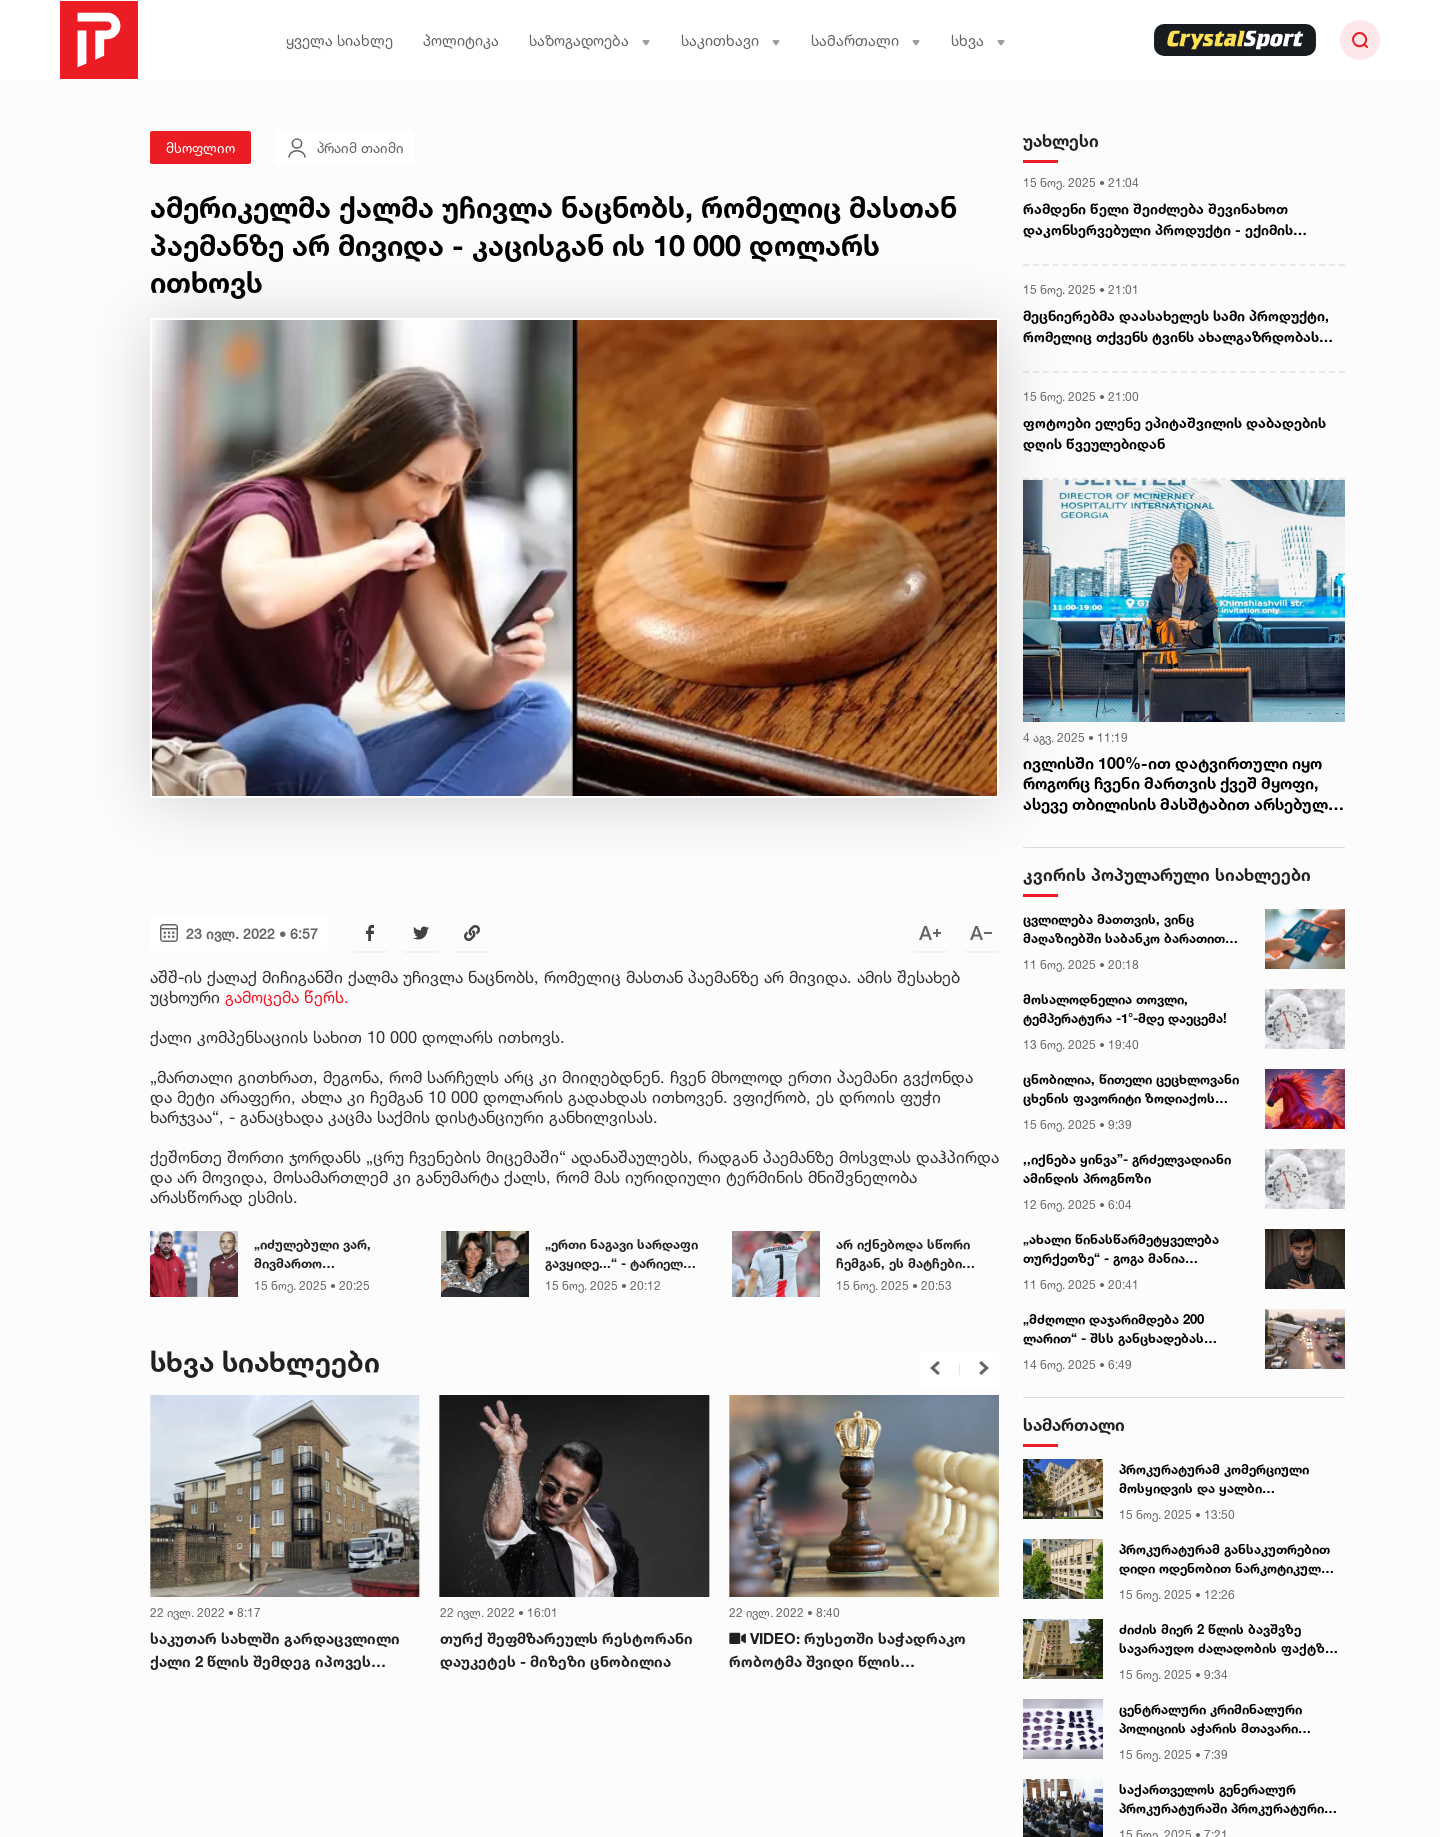  Describe the element at coordinates (590, 40) in the screenshot. I see `საზოგადოება` at that location.